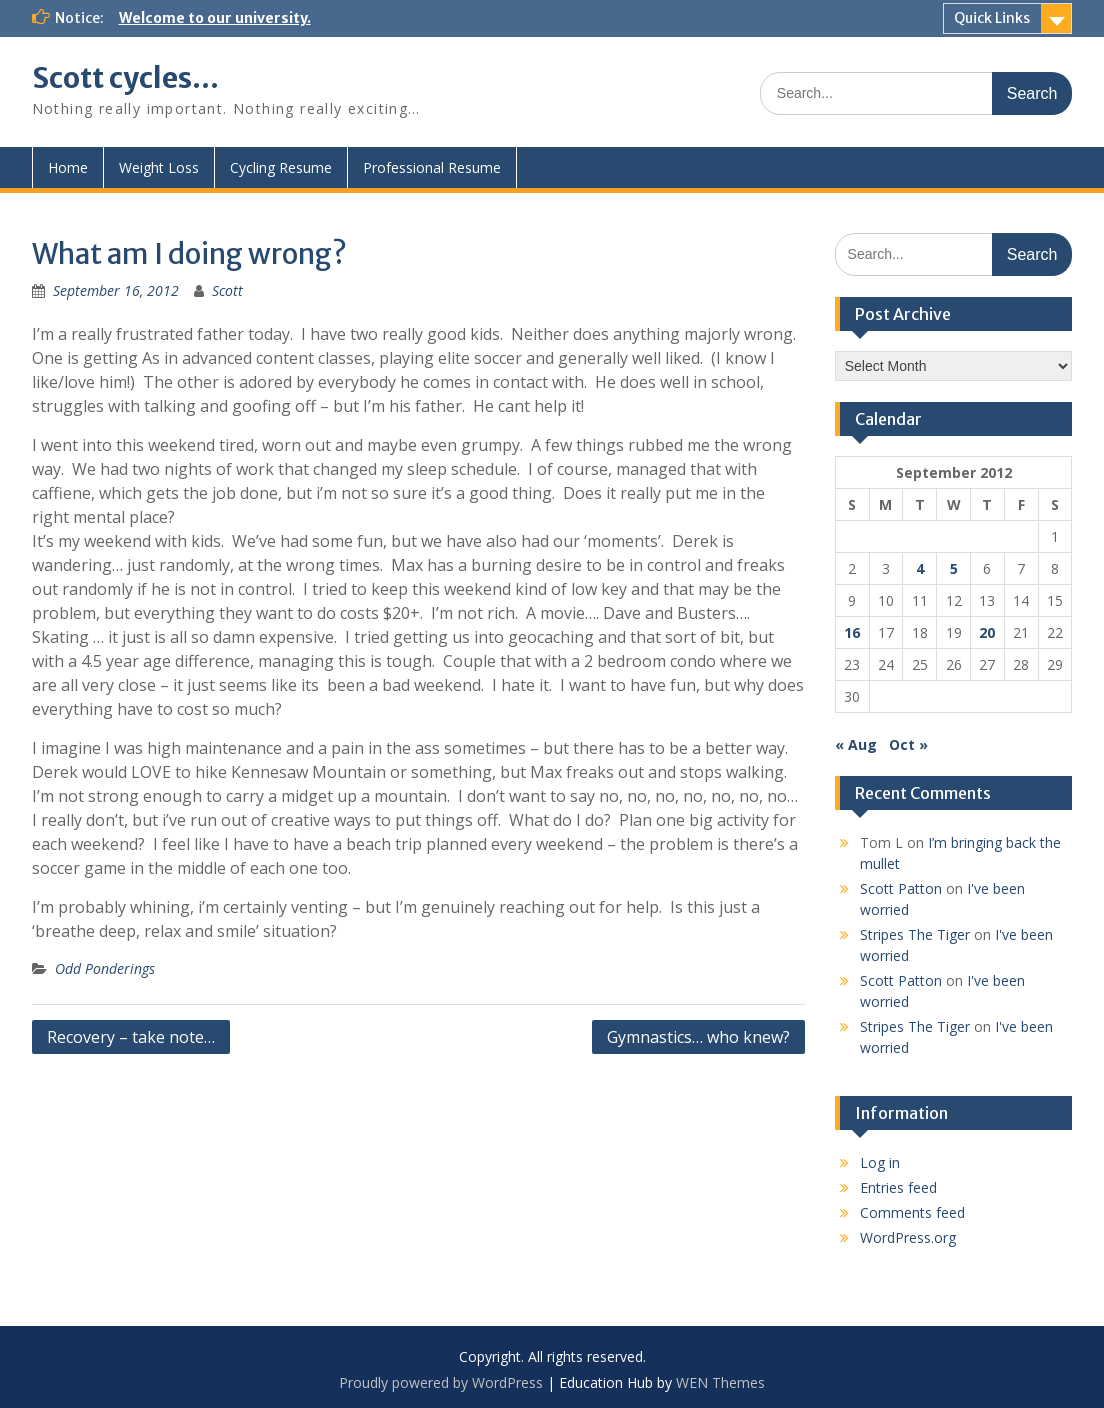 This screenshot has height=1408, width=1104. I want to click on Log in, so click(880, 1162).